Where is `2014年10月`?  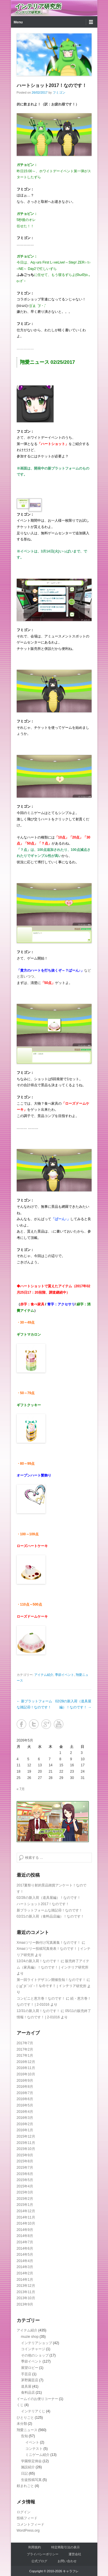
2014年10月 is located at coordinates (26, 2223).